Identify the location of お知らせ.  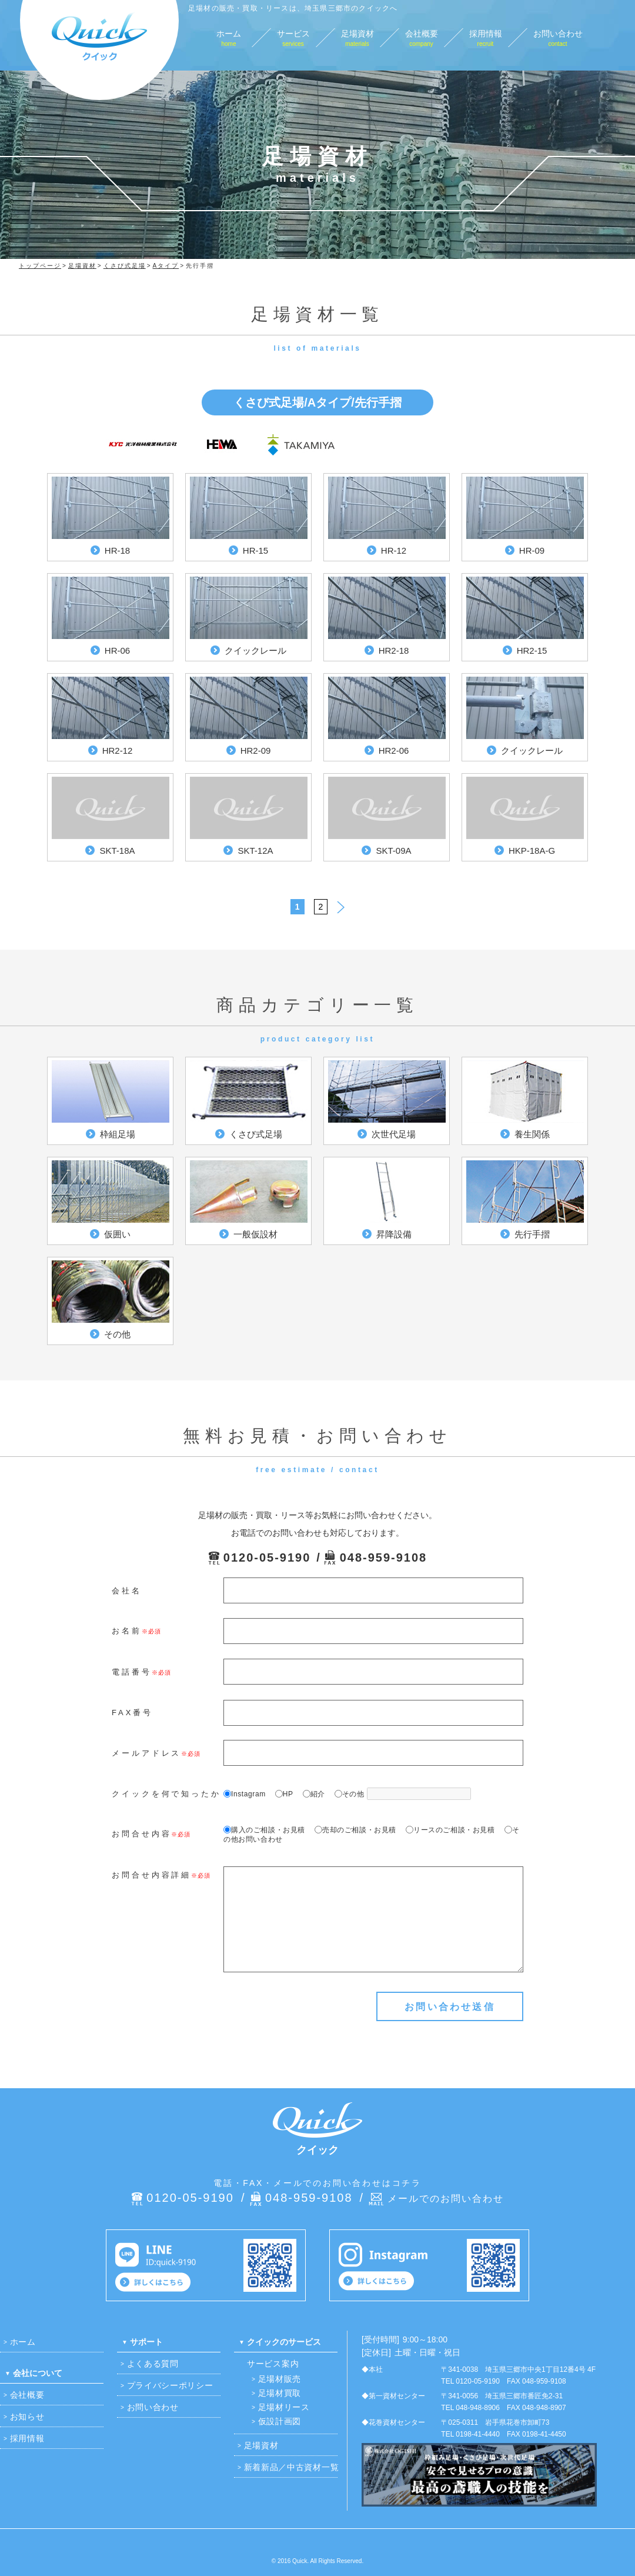
(27, 2416).